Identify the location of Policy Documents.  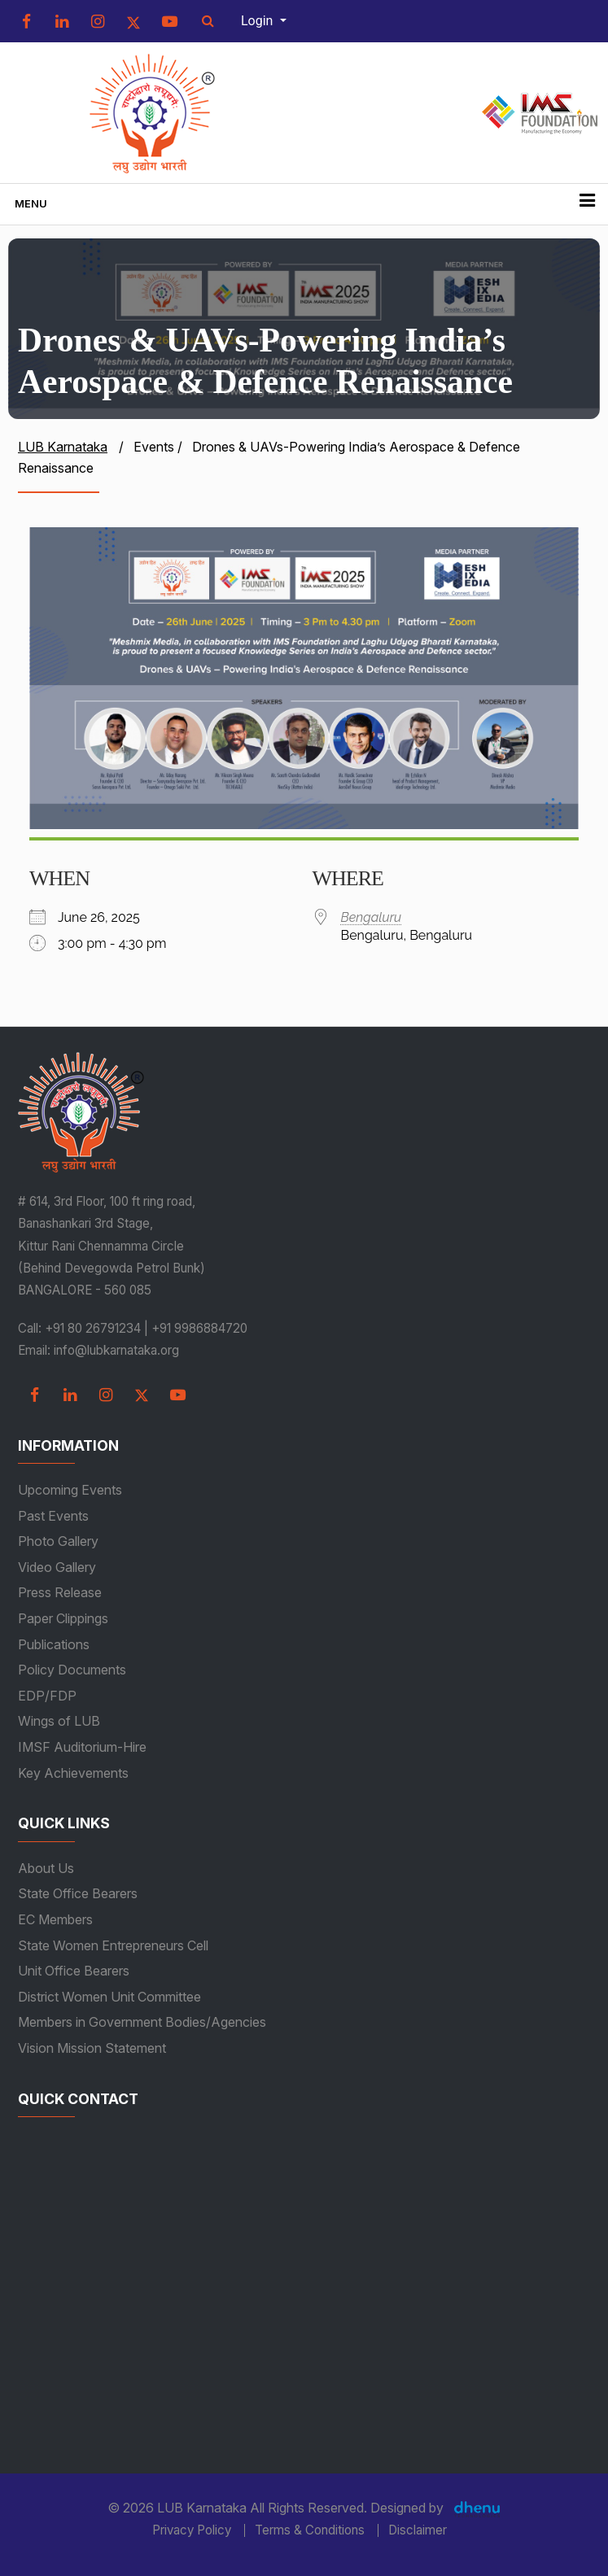
(72, 1669).